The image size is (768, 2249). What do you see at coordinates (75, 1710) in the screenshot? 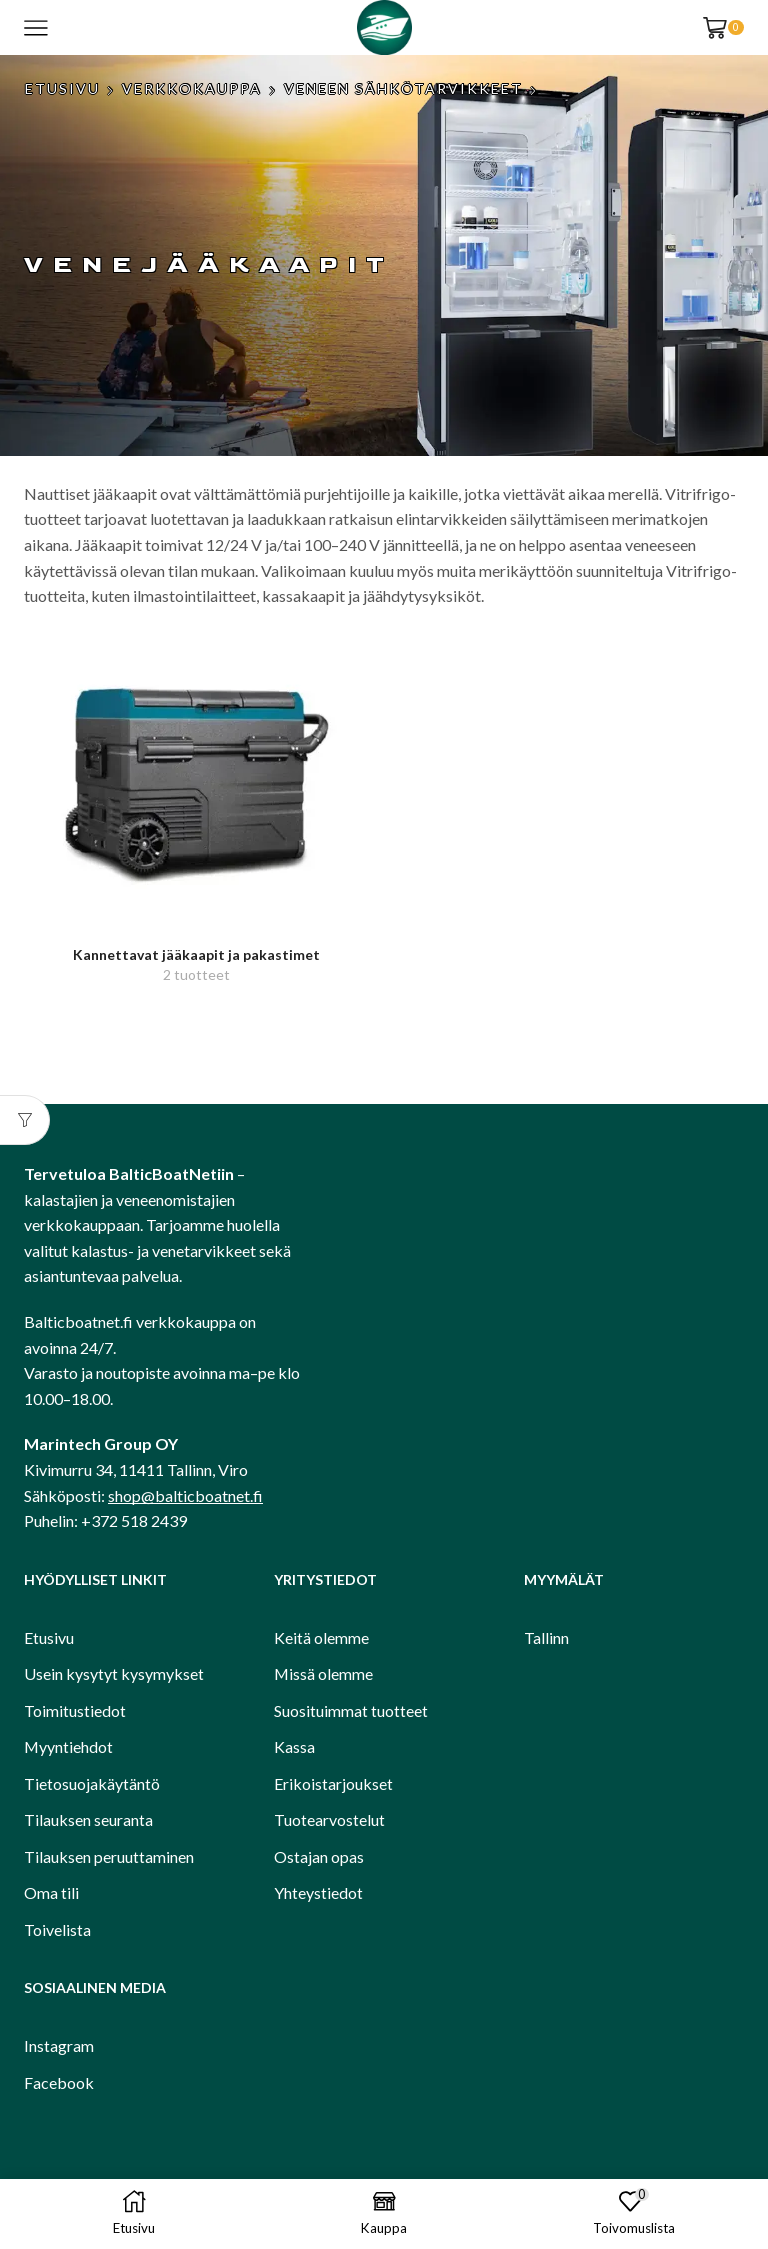
I see `Toimitustiedot` at bounding box center [75, 1710].